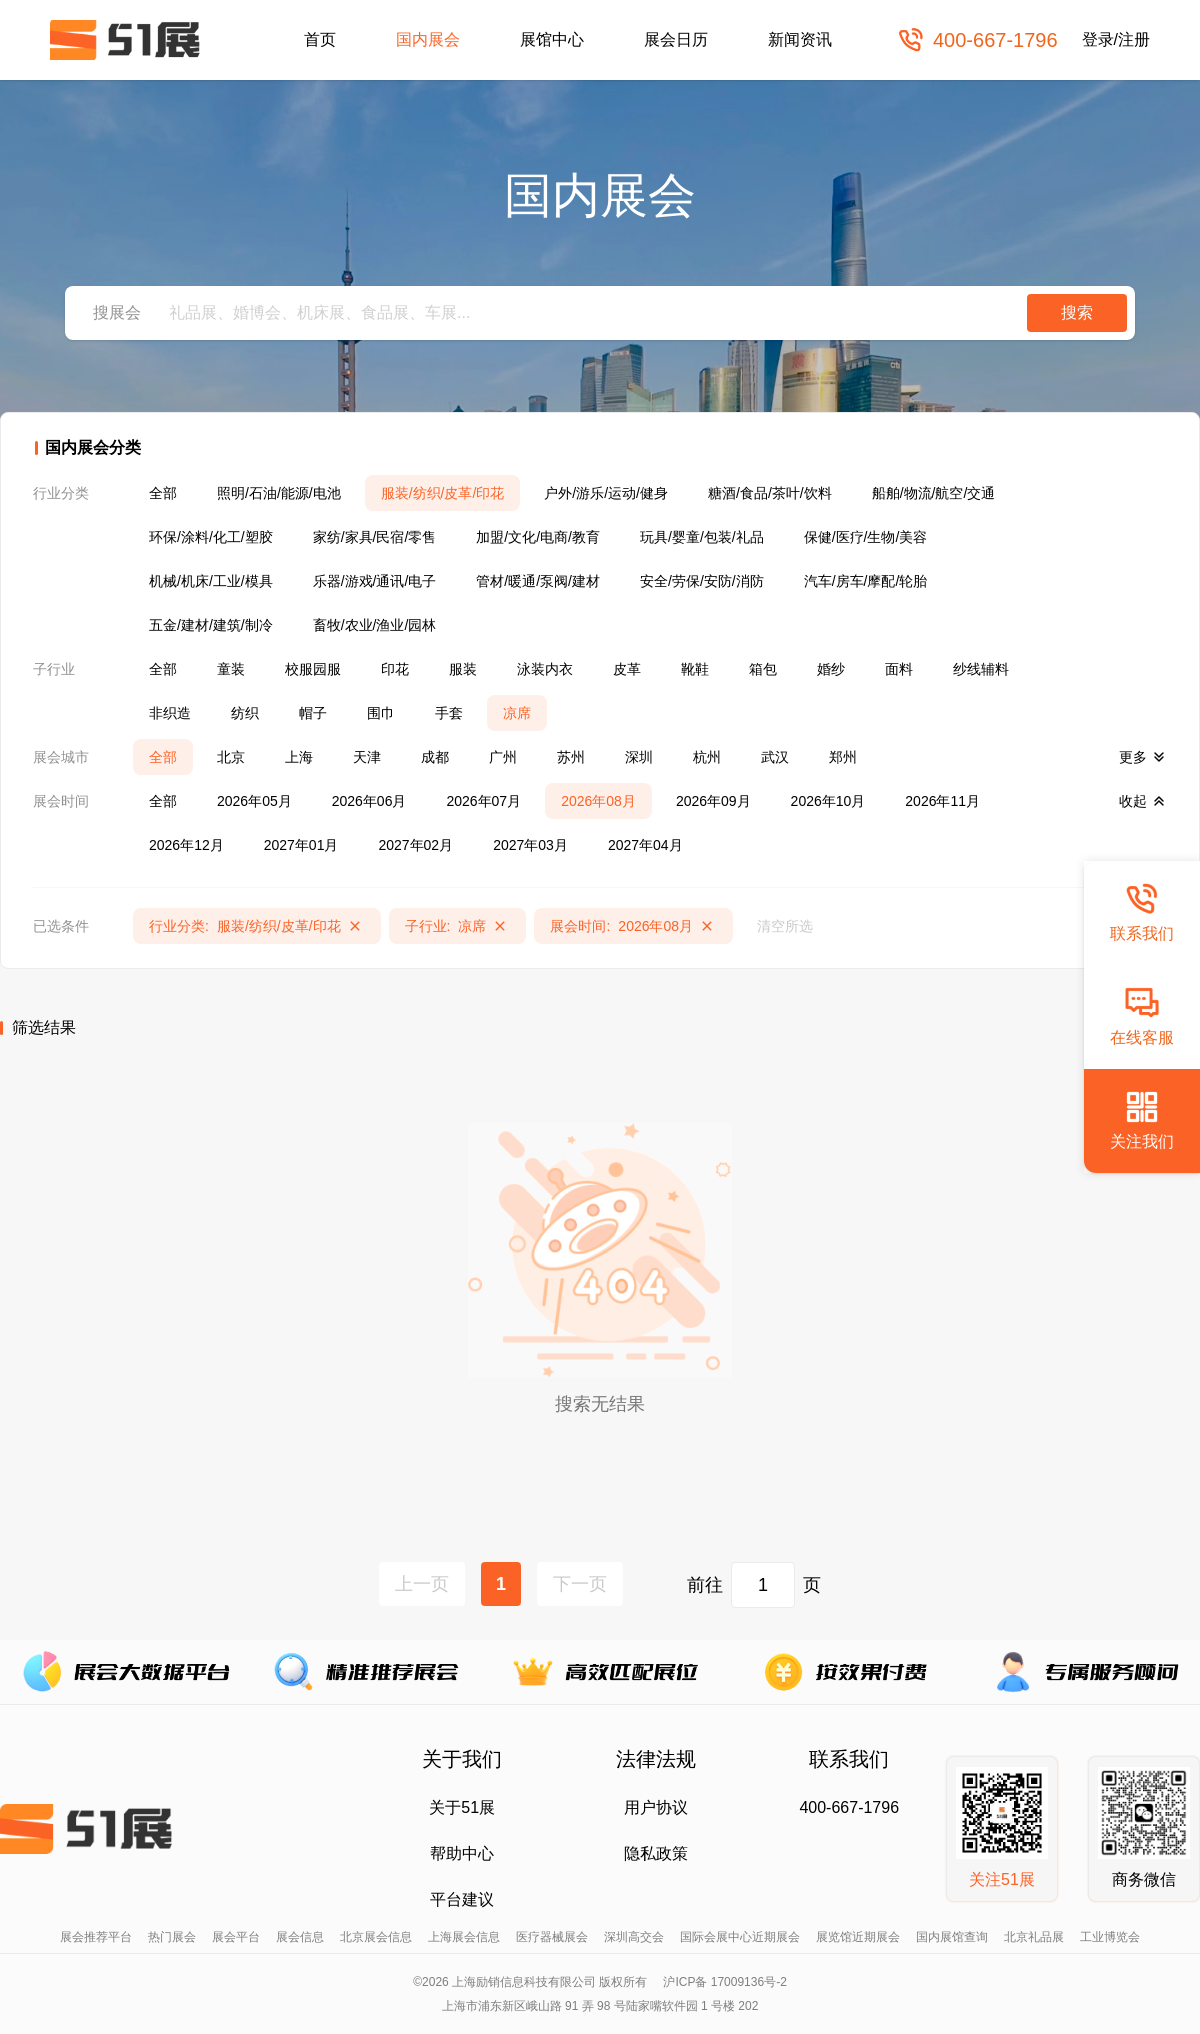 This screenshot has width=1200, height=2034. Describe the element at coordinates (828, 801) in the screenshot. I see `2026年10月` at that location.